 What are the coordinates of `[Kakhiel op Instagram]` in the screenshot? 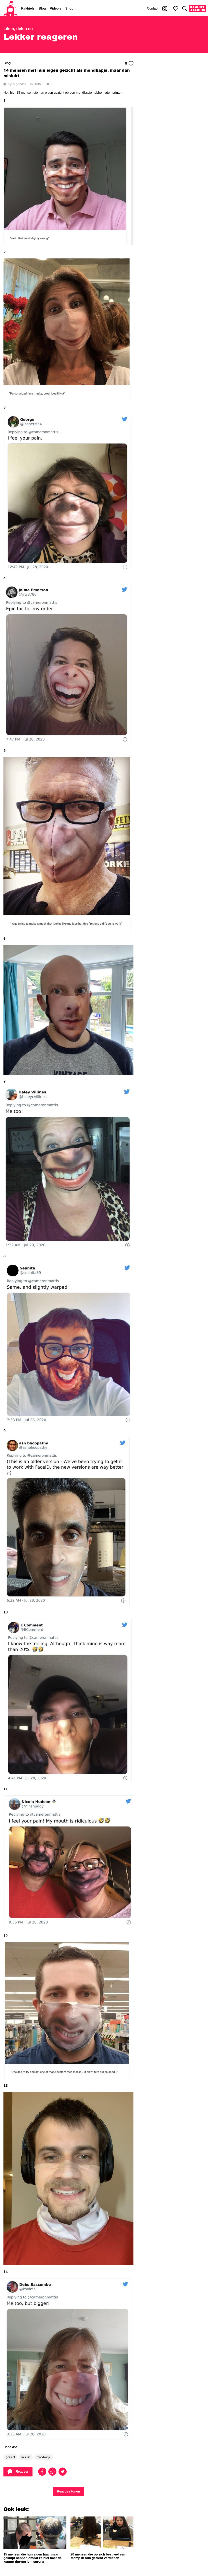 It's located at (164, 8).